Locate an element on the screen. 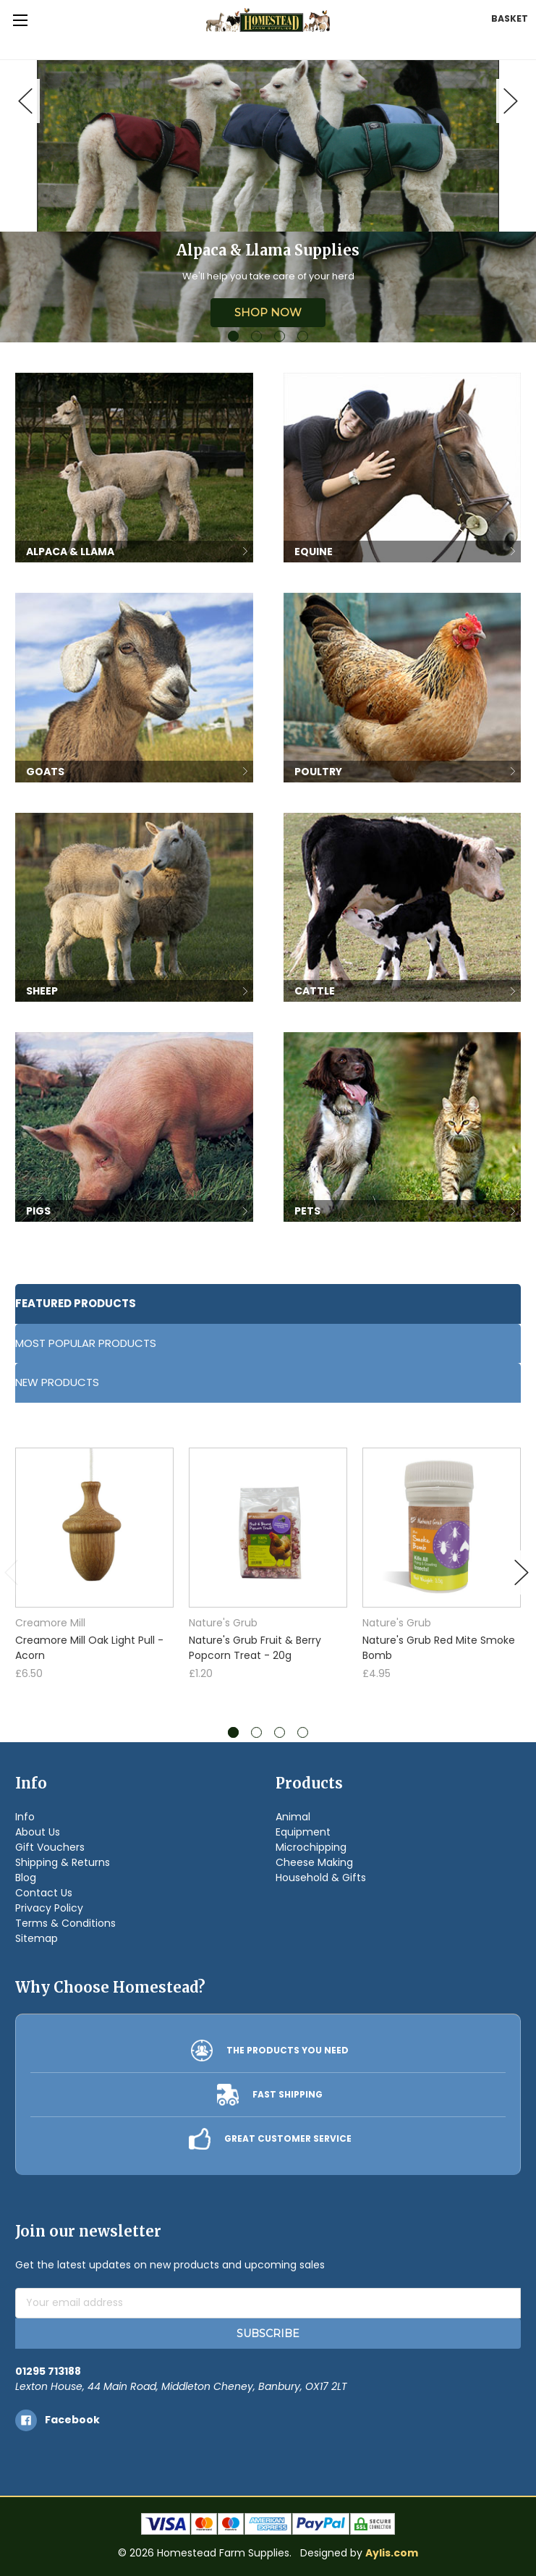 This screenshot has width=536, height=2576. Equipment is located at coordinates (303, 1832).